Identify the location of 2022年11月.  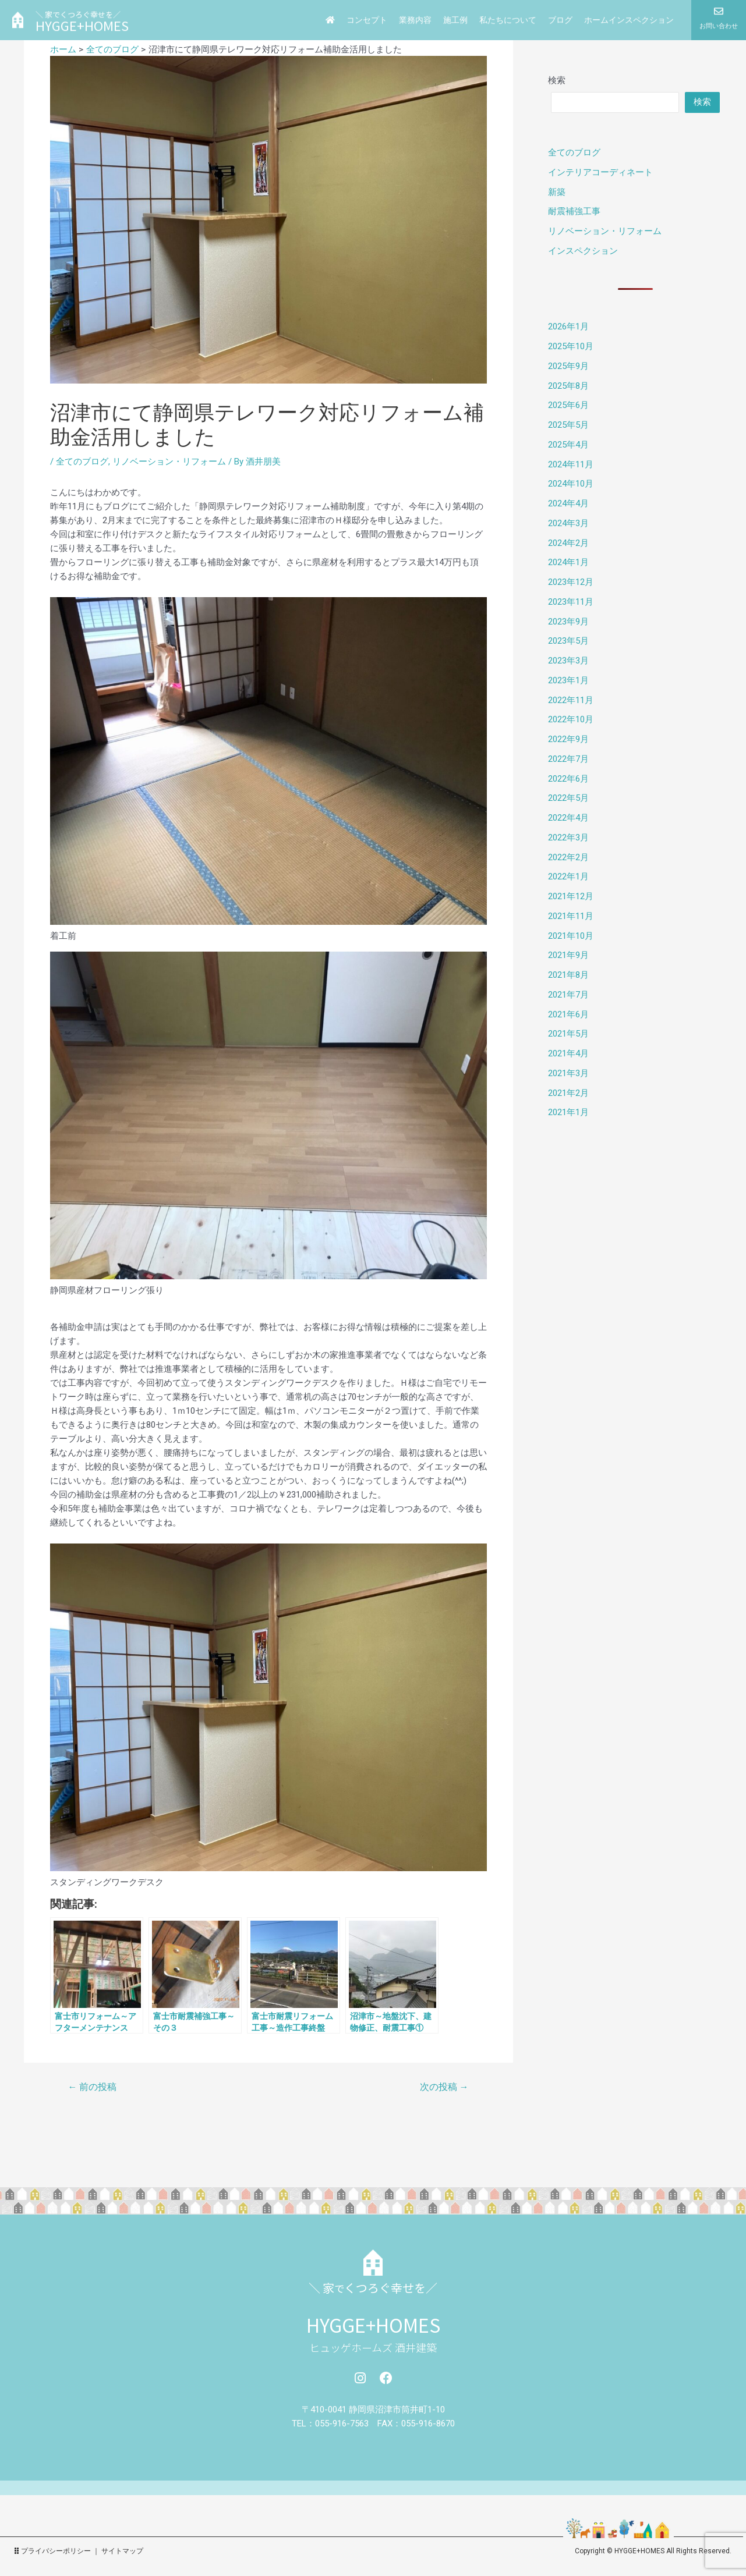
(570, 700).